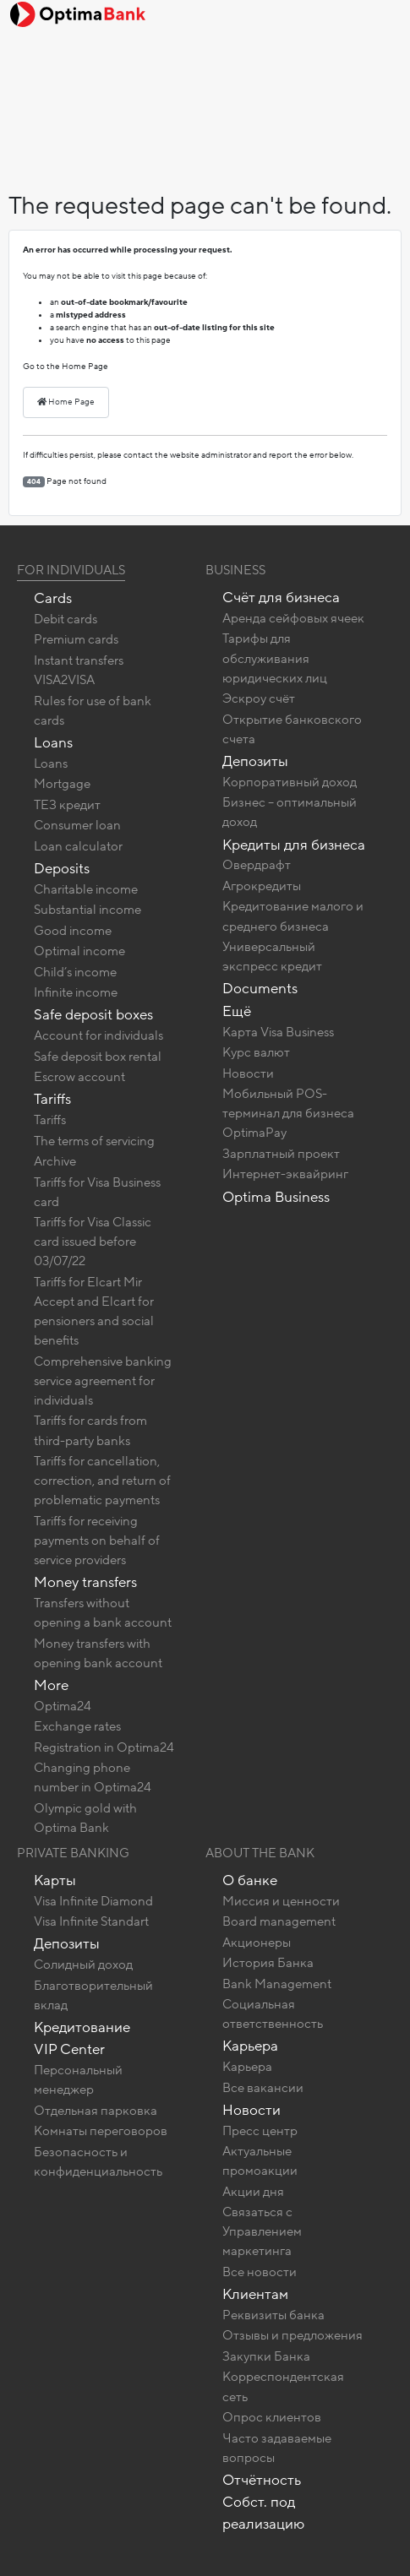  What do you see at coordinates (98, 1653) in the screenshot?
I see `Money transfers with opening bank account` at bounding box center [98, 1653].